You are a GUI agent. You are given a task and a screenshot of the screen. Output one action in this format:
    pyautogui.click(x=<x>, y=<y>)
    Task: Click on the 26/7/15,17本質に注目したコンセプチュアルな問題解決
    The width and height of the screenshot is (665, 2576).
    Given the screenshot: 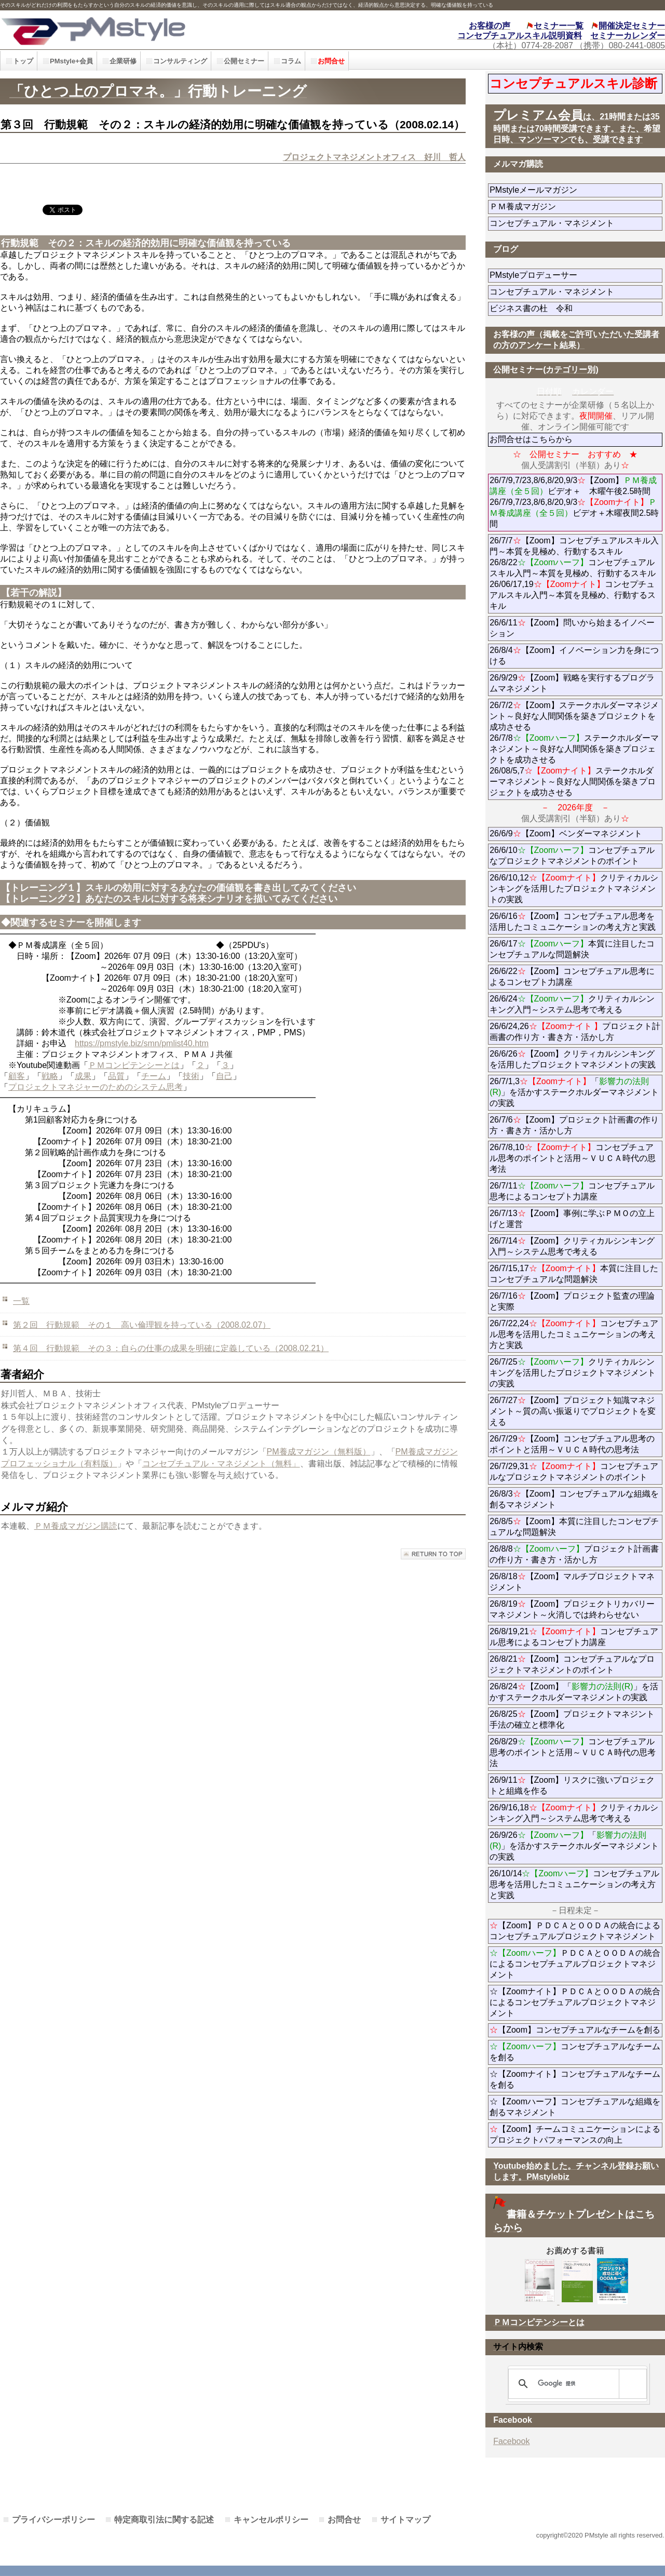 What is the action you would take?
    pyautogui.click(x=574, y=1274)
    